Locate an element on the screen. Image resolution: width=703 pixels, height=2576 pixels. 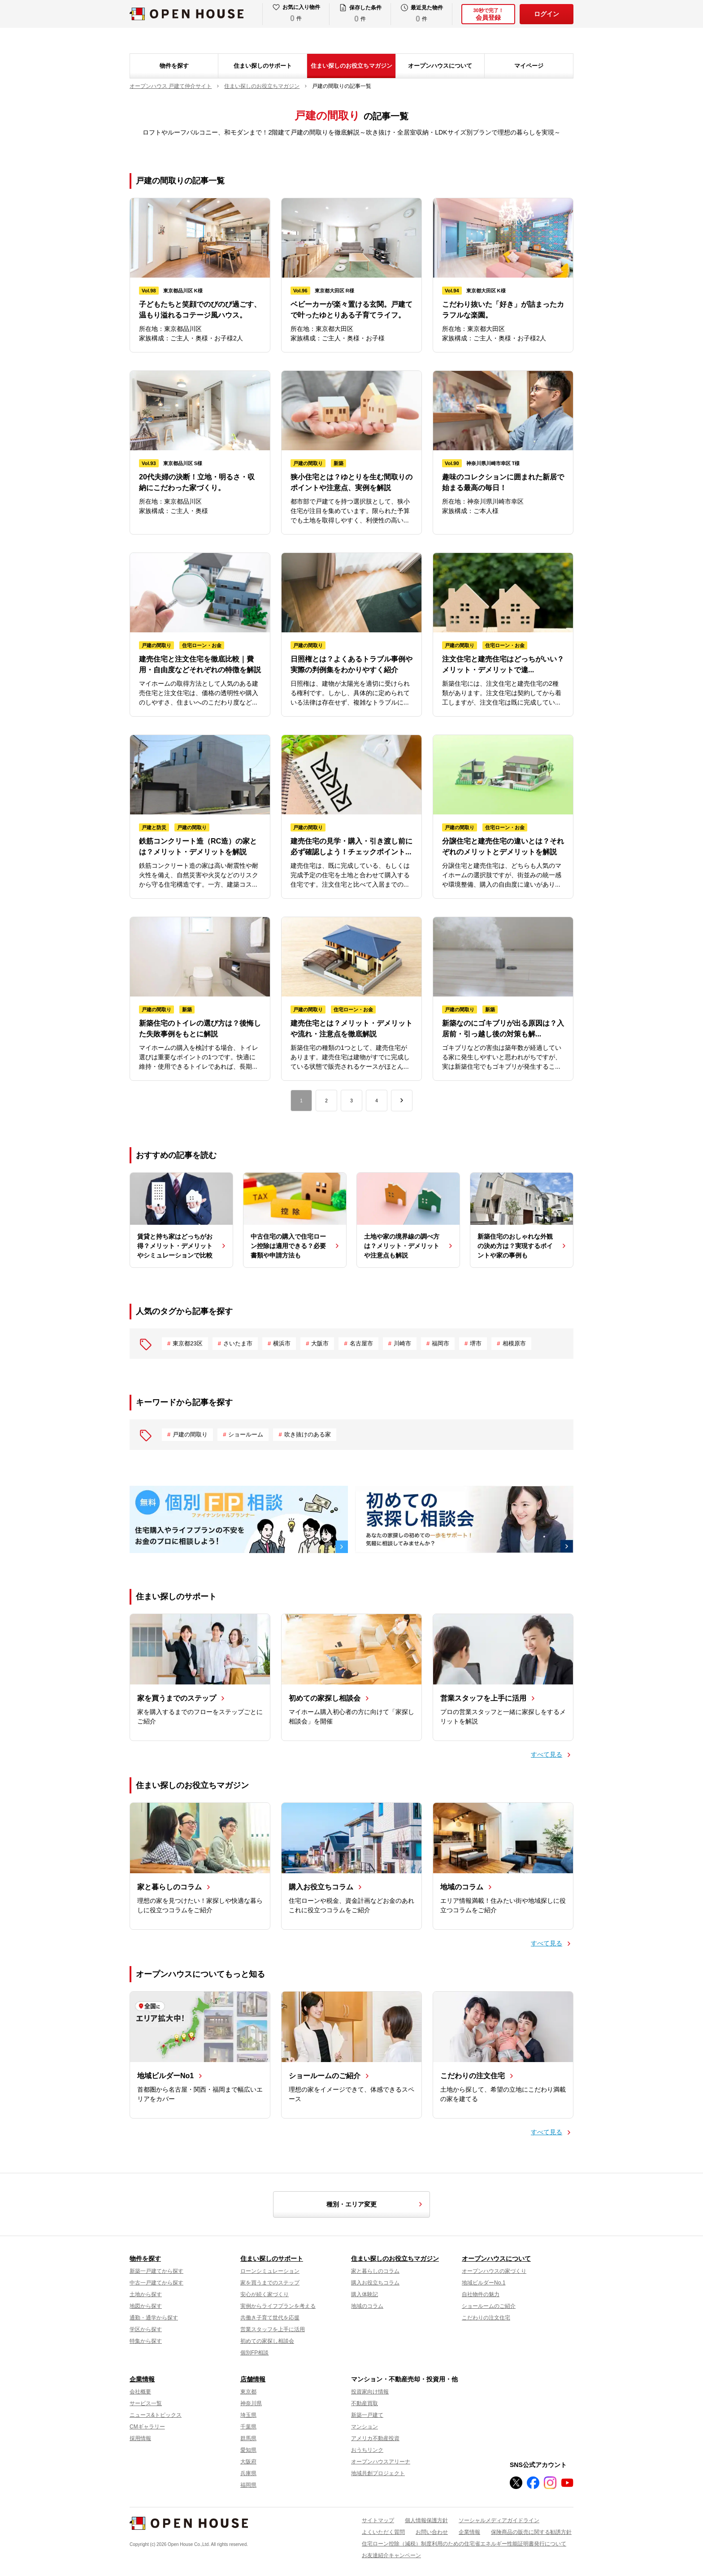
福岡市 is located at coordinates (440, 1343).